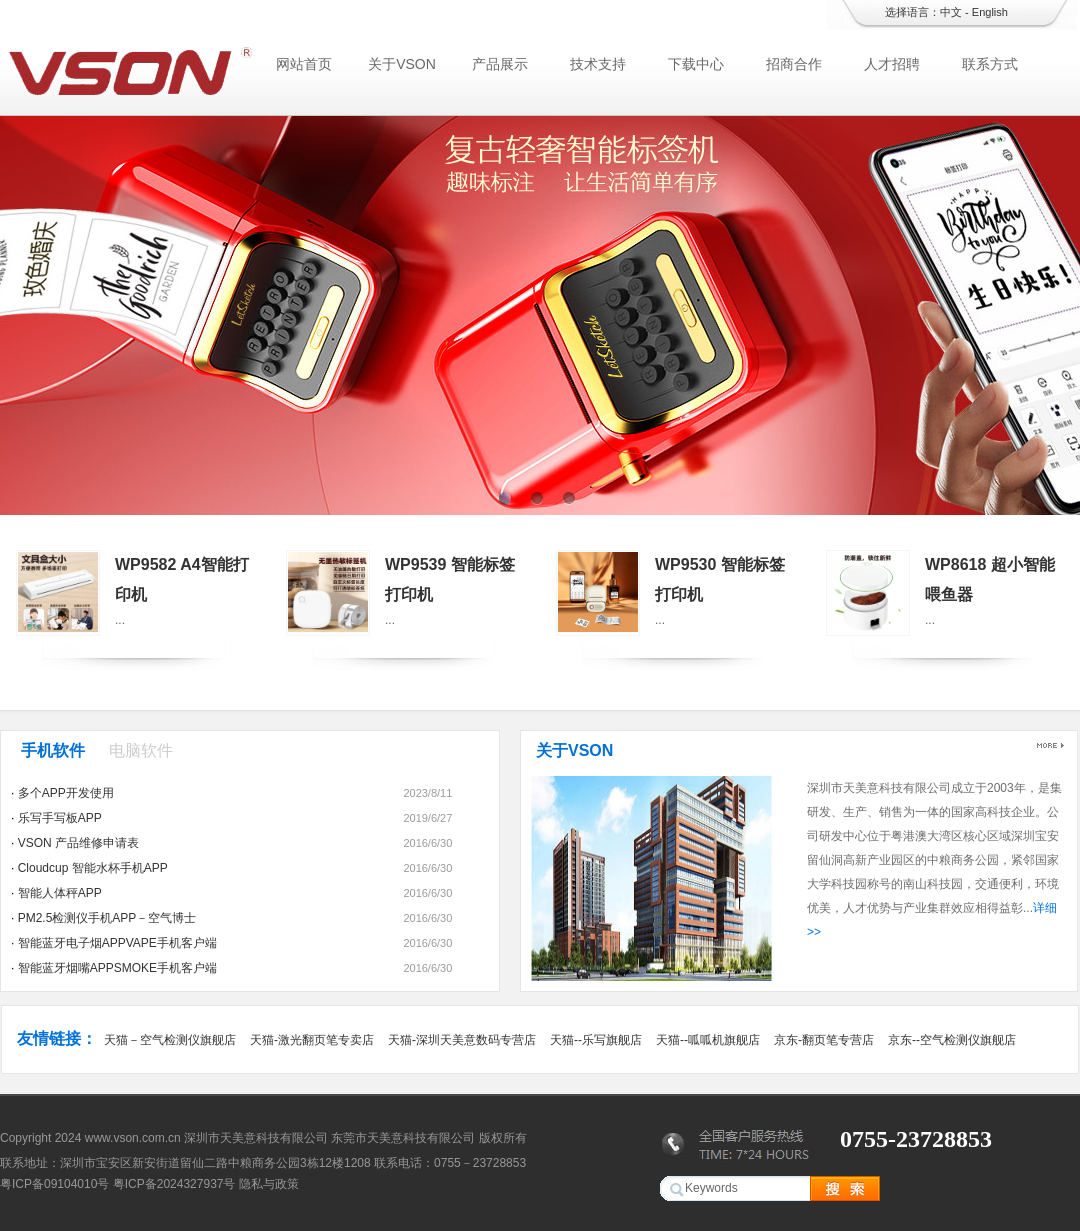 Image resolution: width=1080 pixels, height=1231 pixels. I want to click on 招商合作, so click(794, 64).